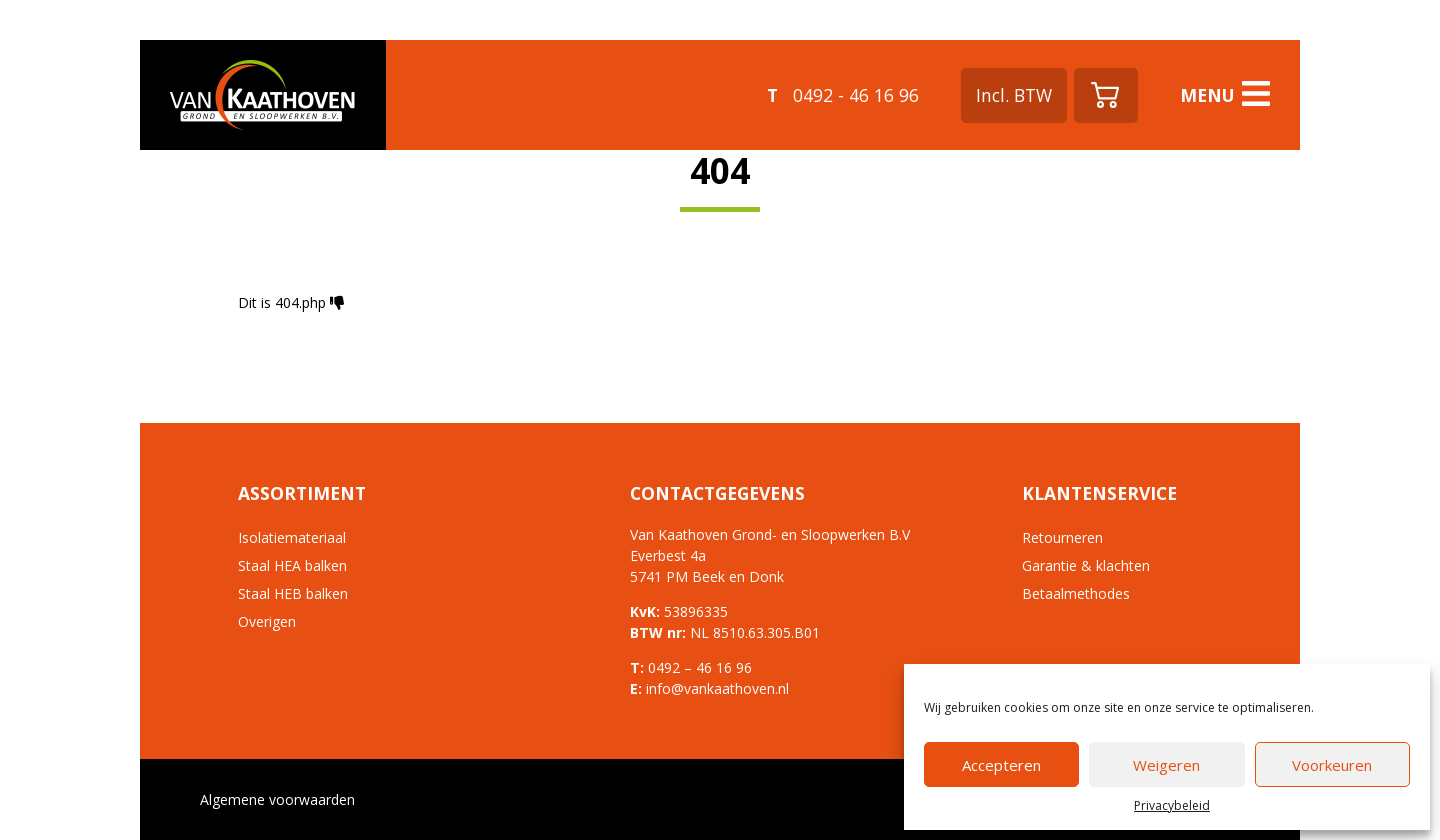 This screenshot has height=840, width=1440. What do you see at coordinates (267, 621) in the screenshot?
I see `Overigen` at bounding box center [267, 621].